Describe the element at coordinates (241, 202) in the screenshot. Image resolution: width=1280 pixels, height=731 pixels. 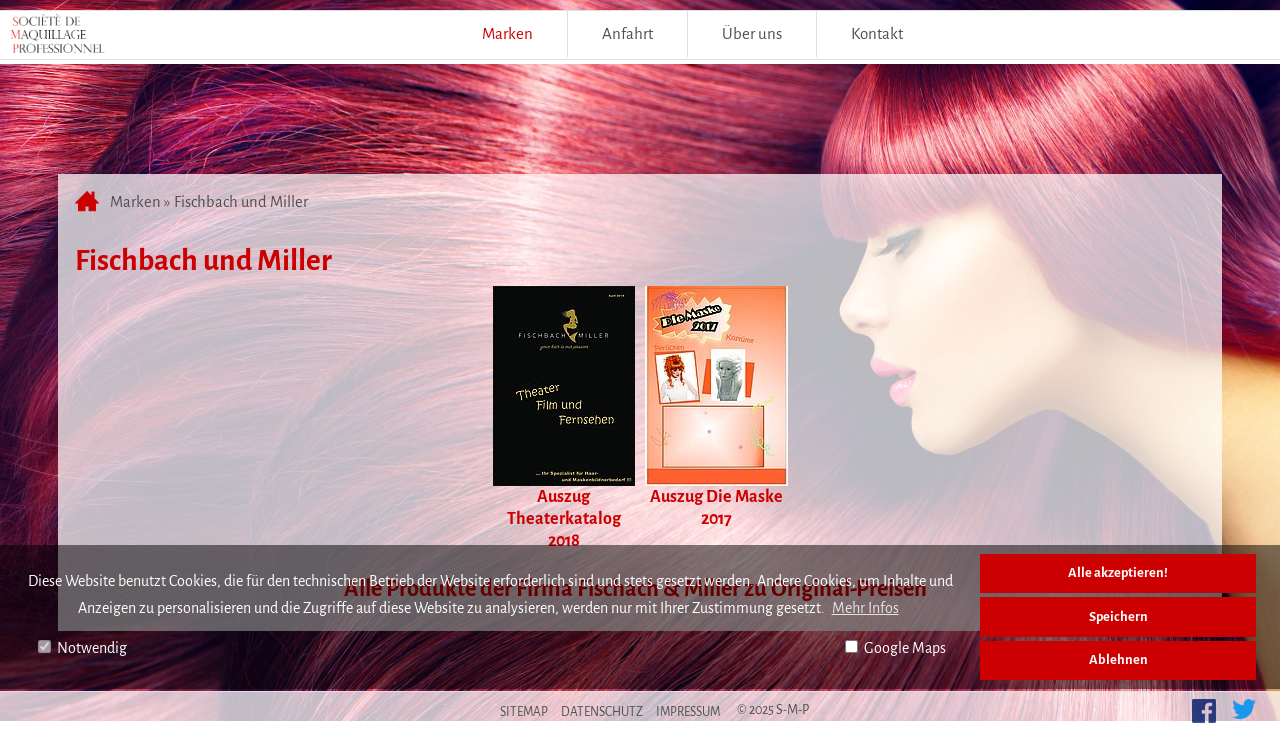
I see `Fischbach und Miller` at that location.